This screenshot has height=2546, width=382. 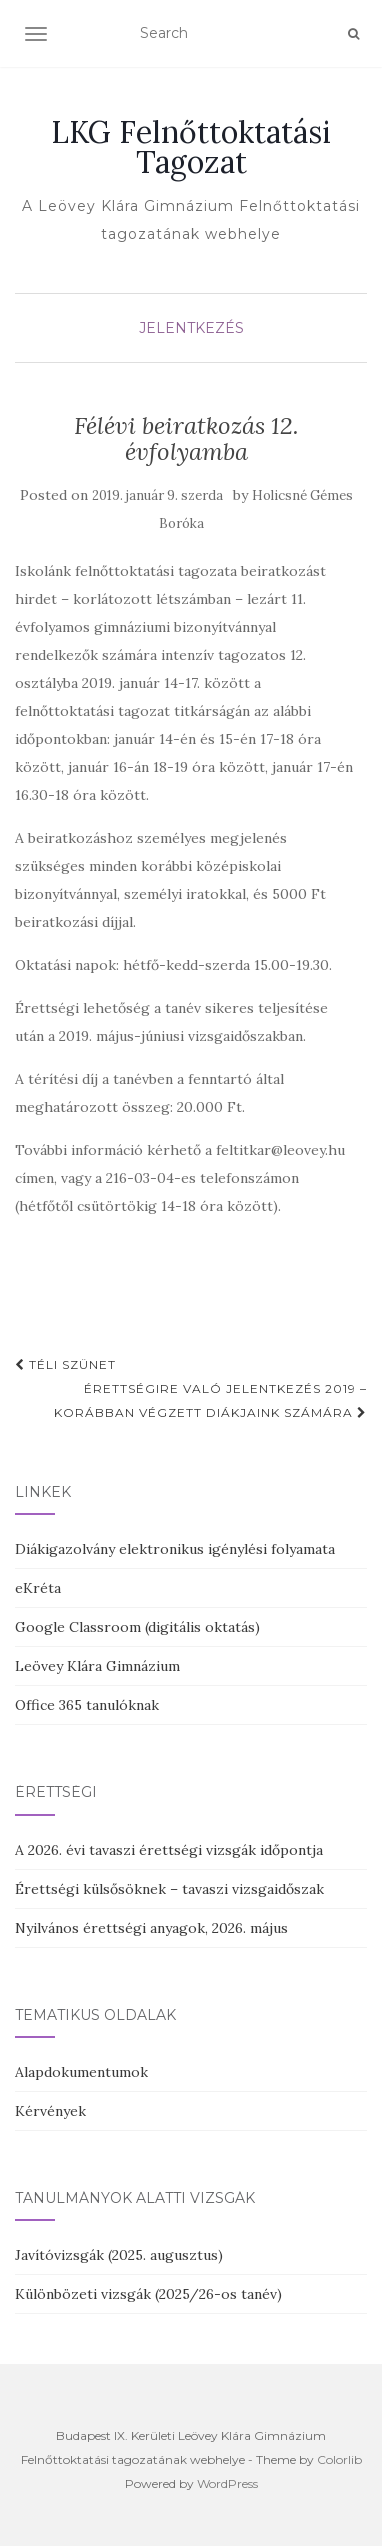 I want to click on Google Classroom (digitális oktatás), so click(x=137, y=1627).